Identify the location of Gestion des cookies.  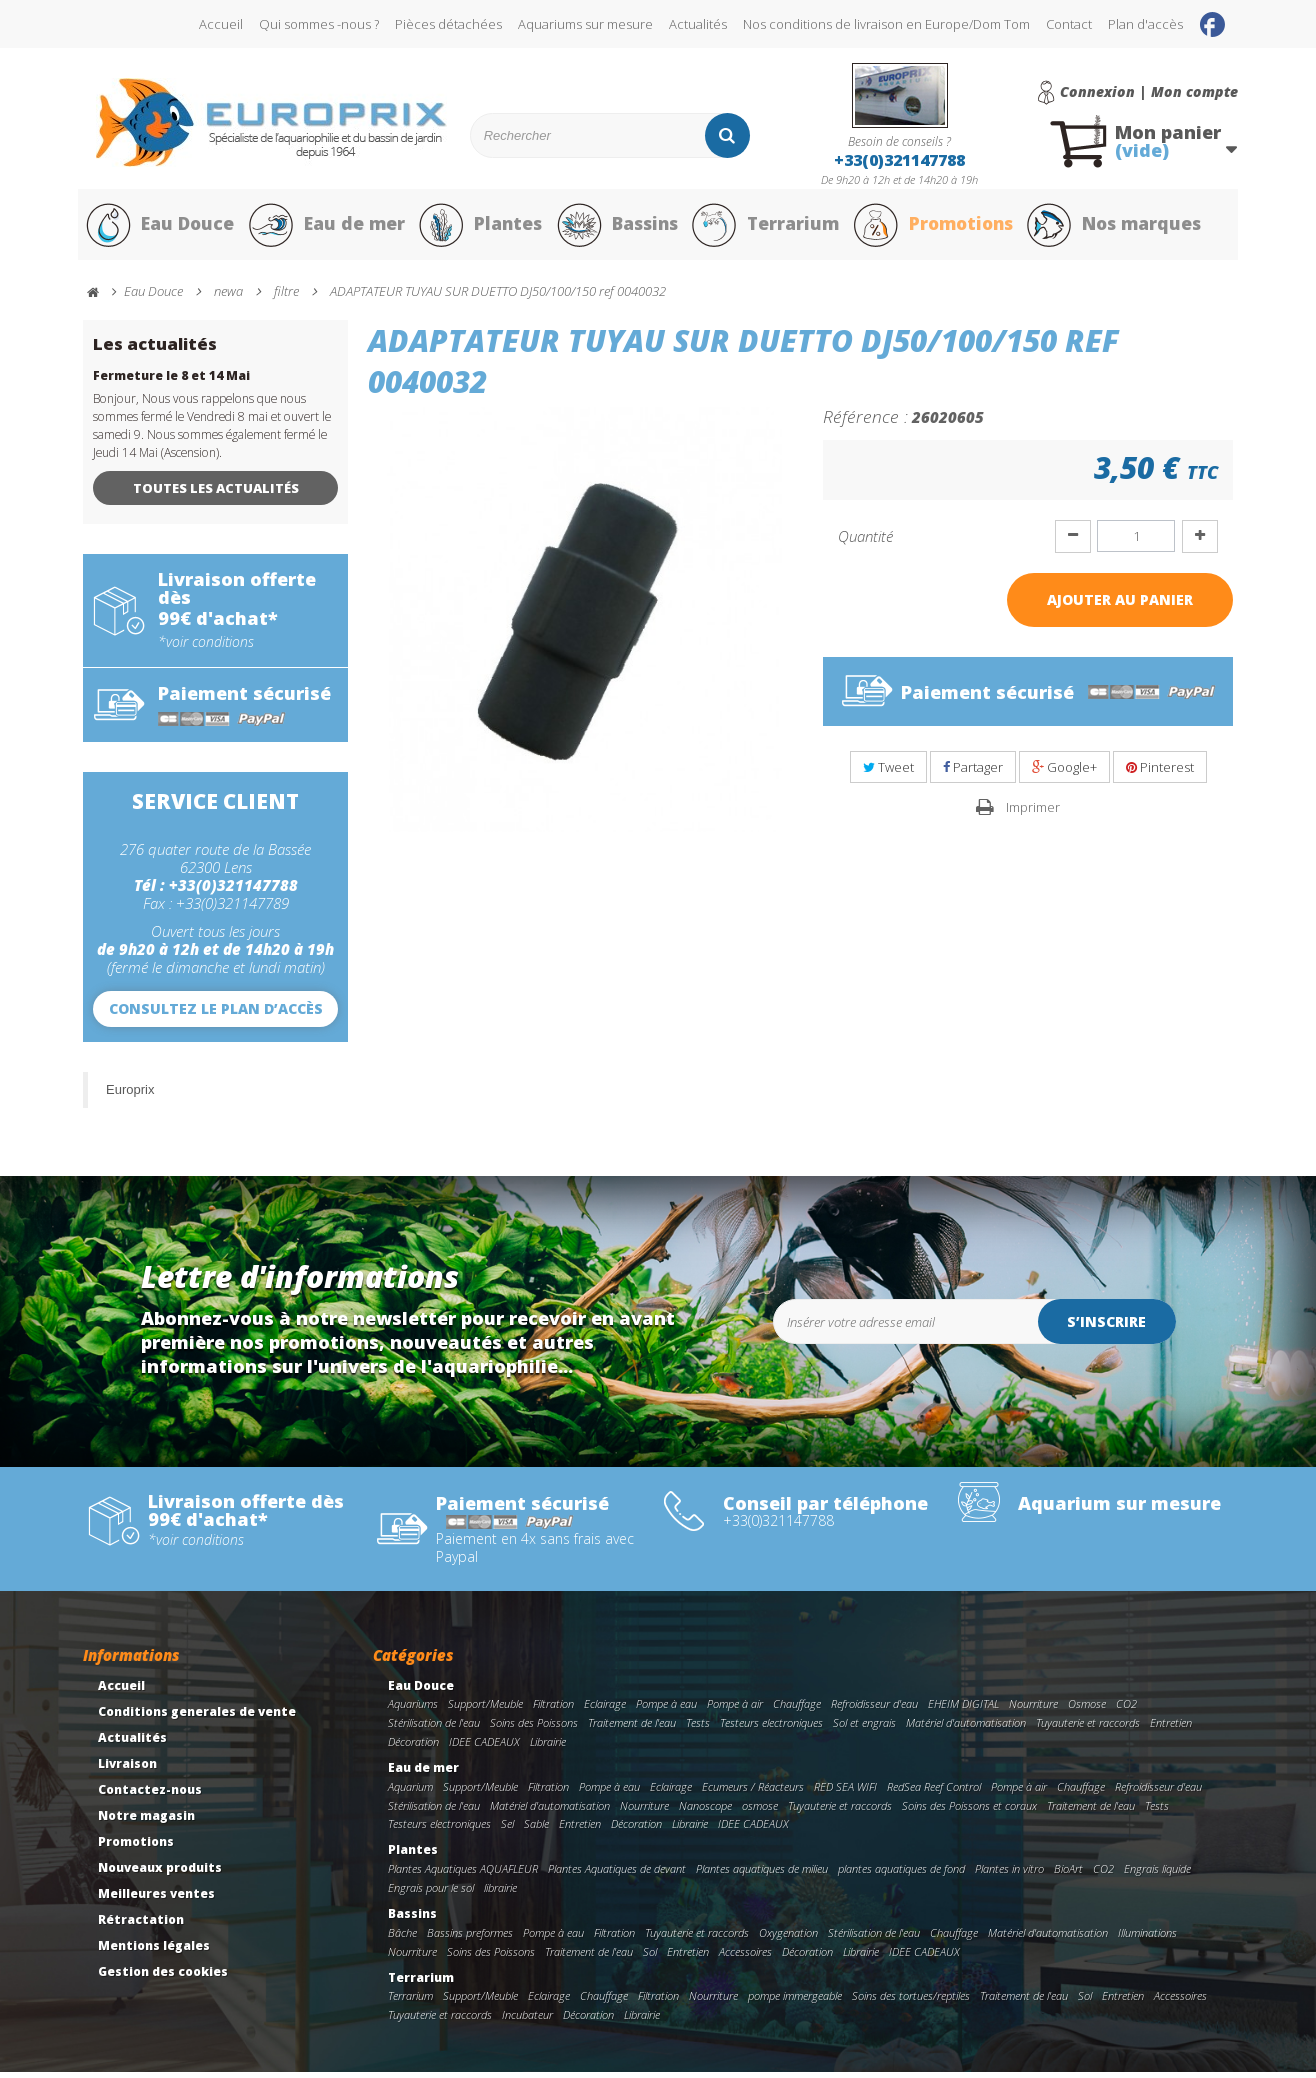
(163, 1977).